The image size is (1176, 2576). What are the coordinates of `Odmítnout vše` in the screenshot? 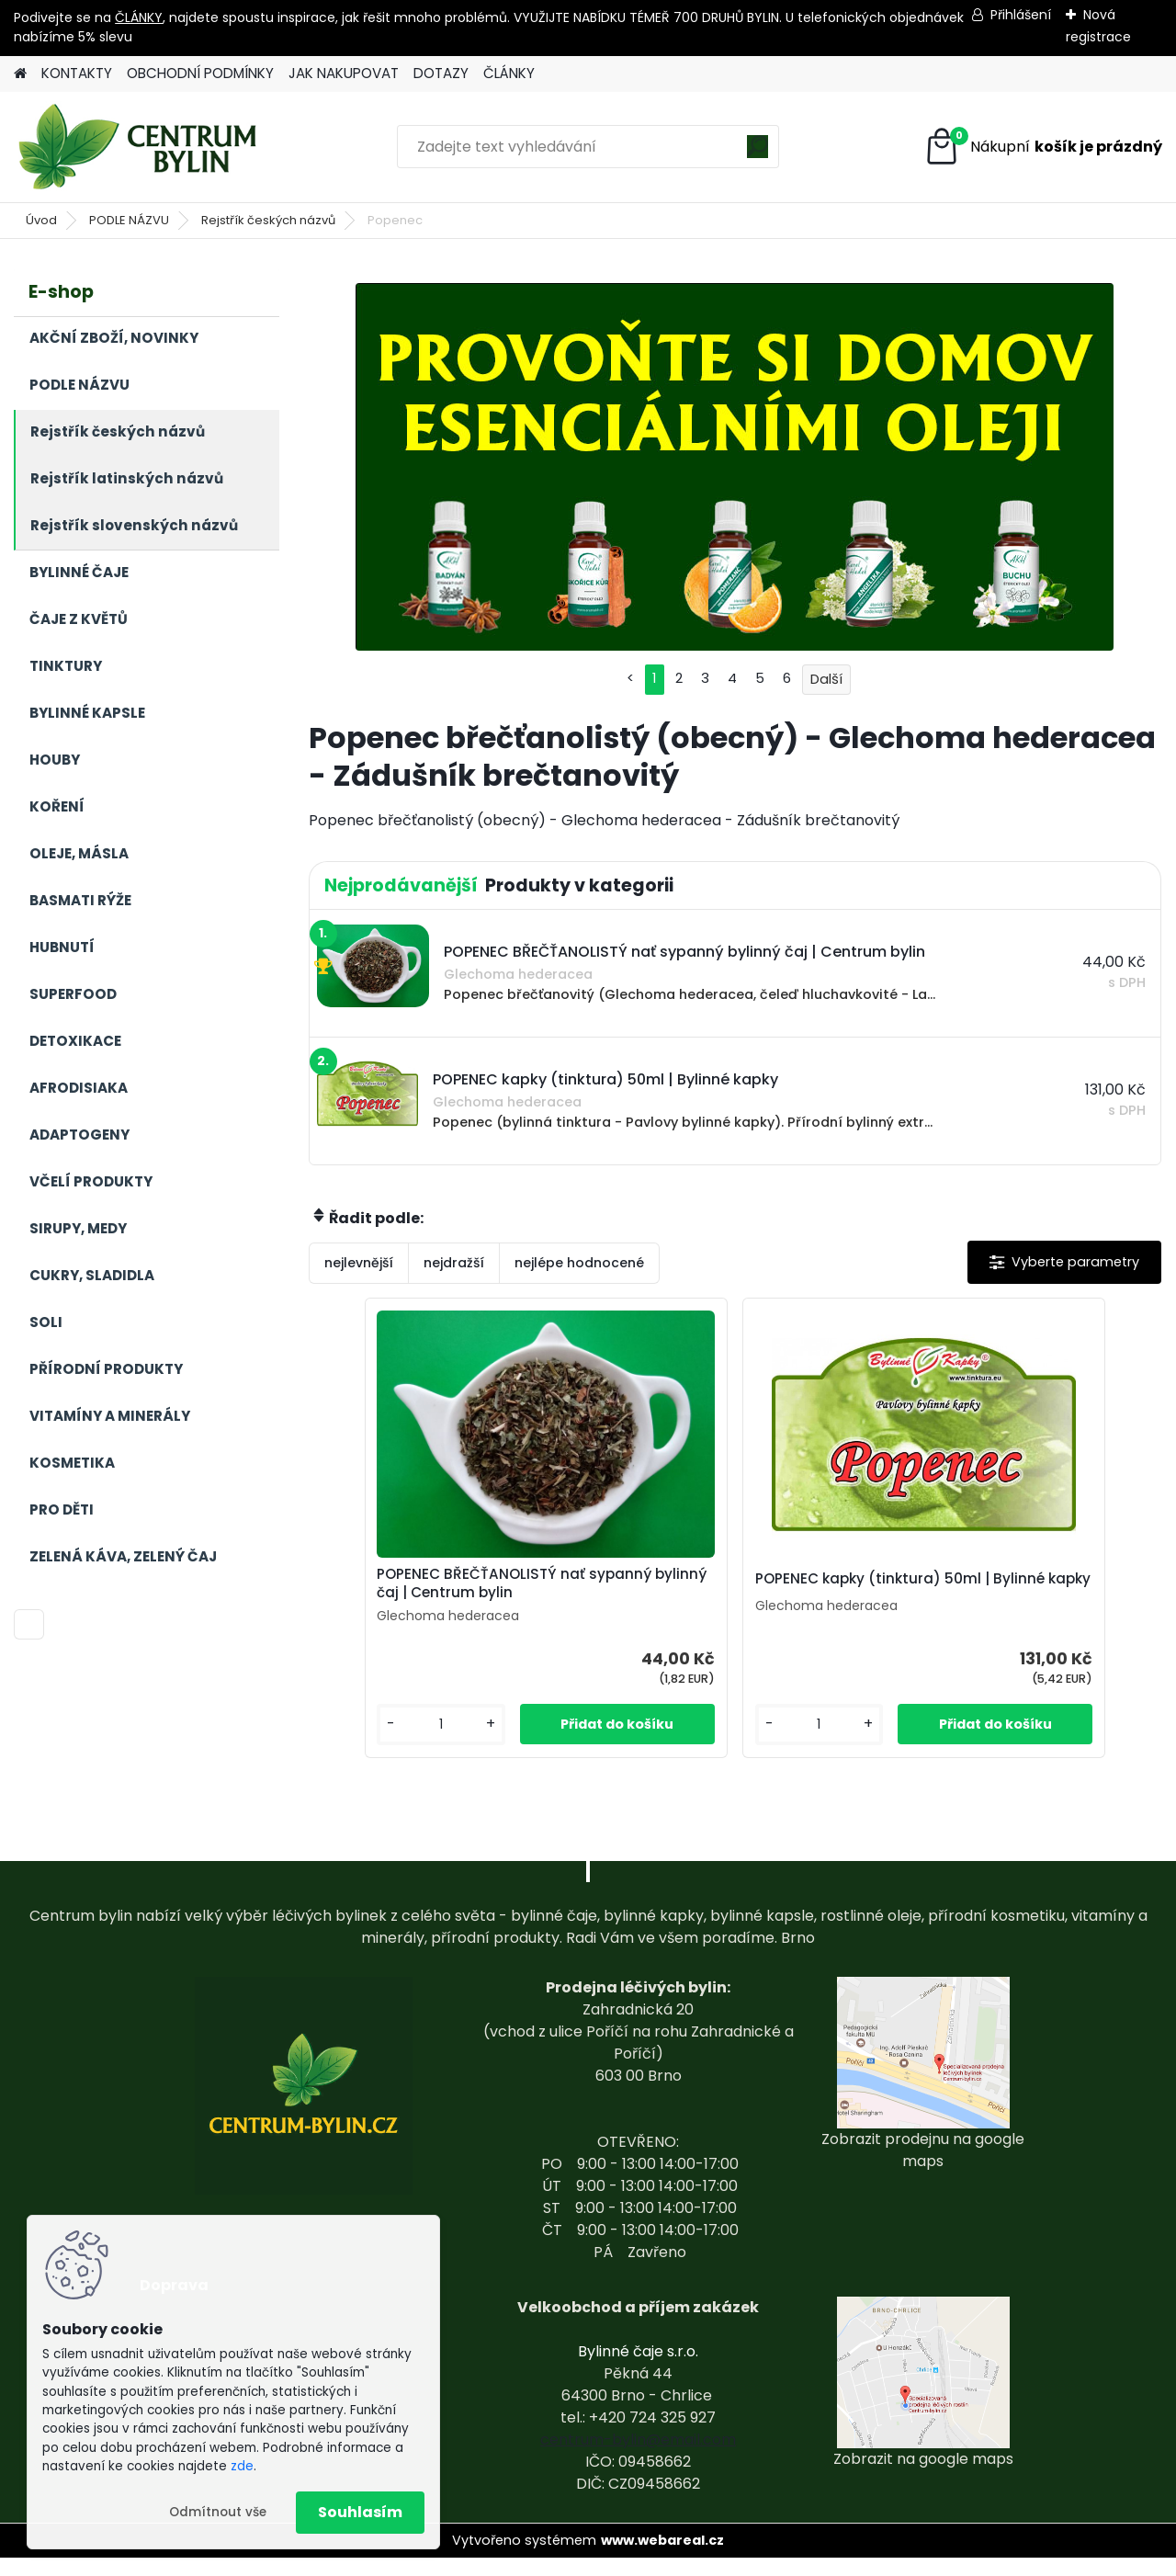 It's located at (217, 2512).